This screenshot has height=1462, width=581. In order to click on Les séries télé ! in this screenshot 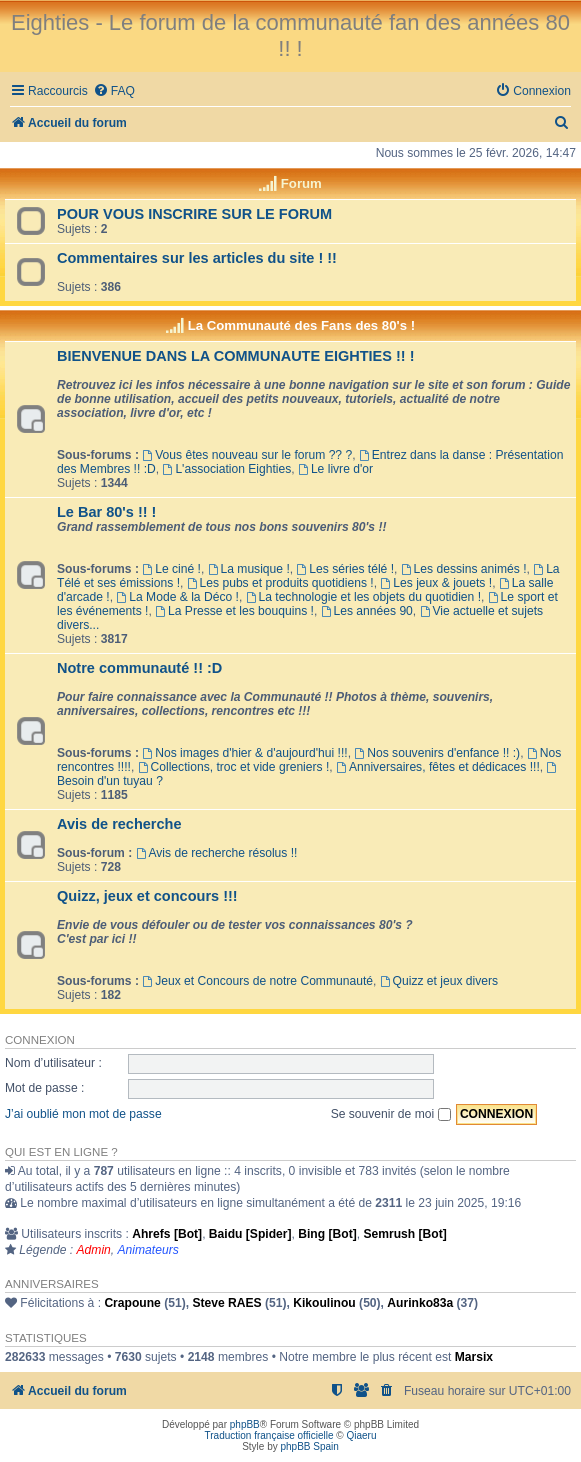, I will do `click(345, 569)`.